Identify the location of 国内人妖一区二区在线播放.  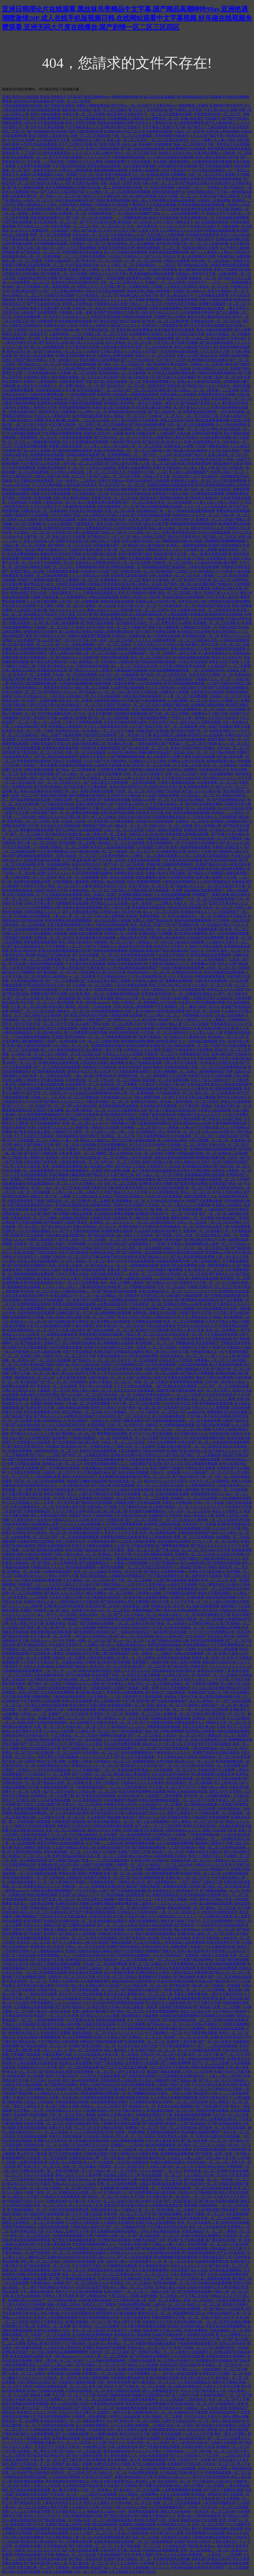
(215, 1093).